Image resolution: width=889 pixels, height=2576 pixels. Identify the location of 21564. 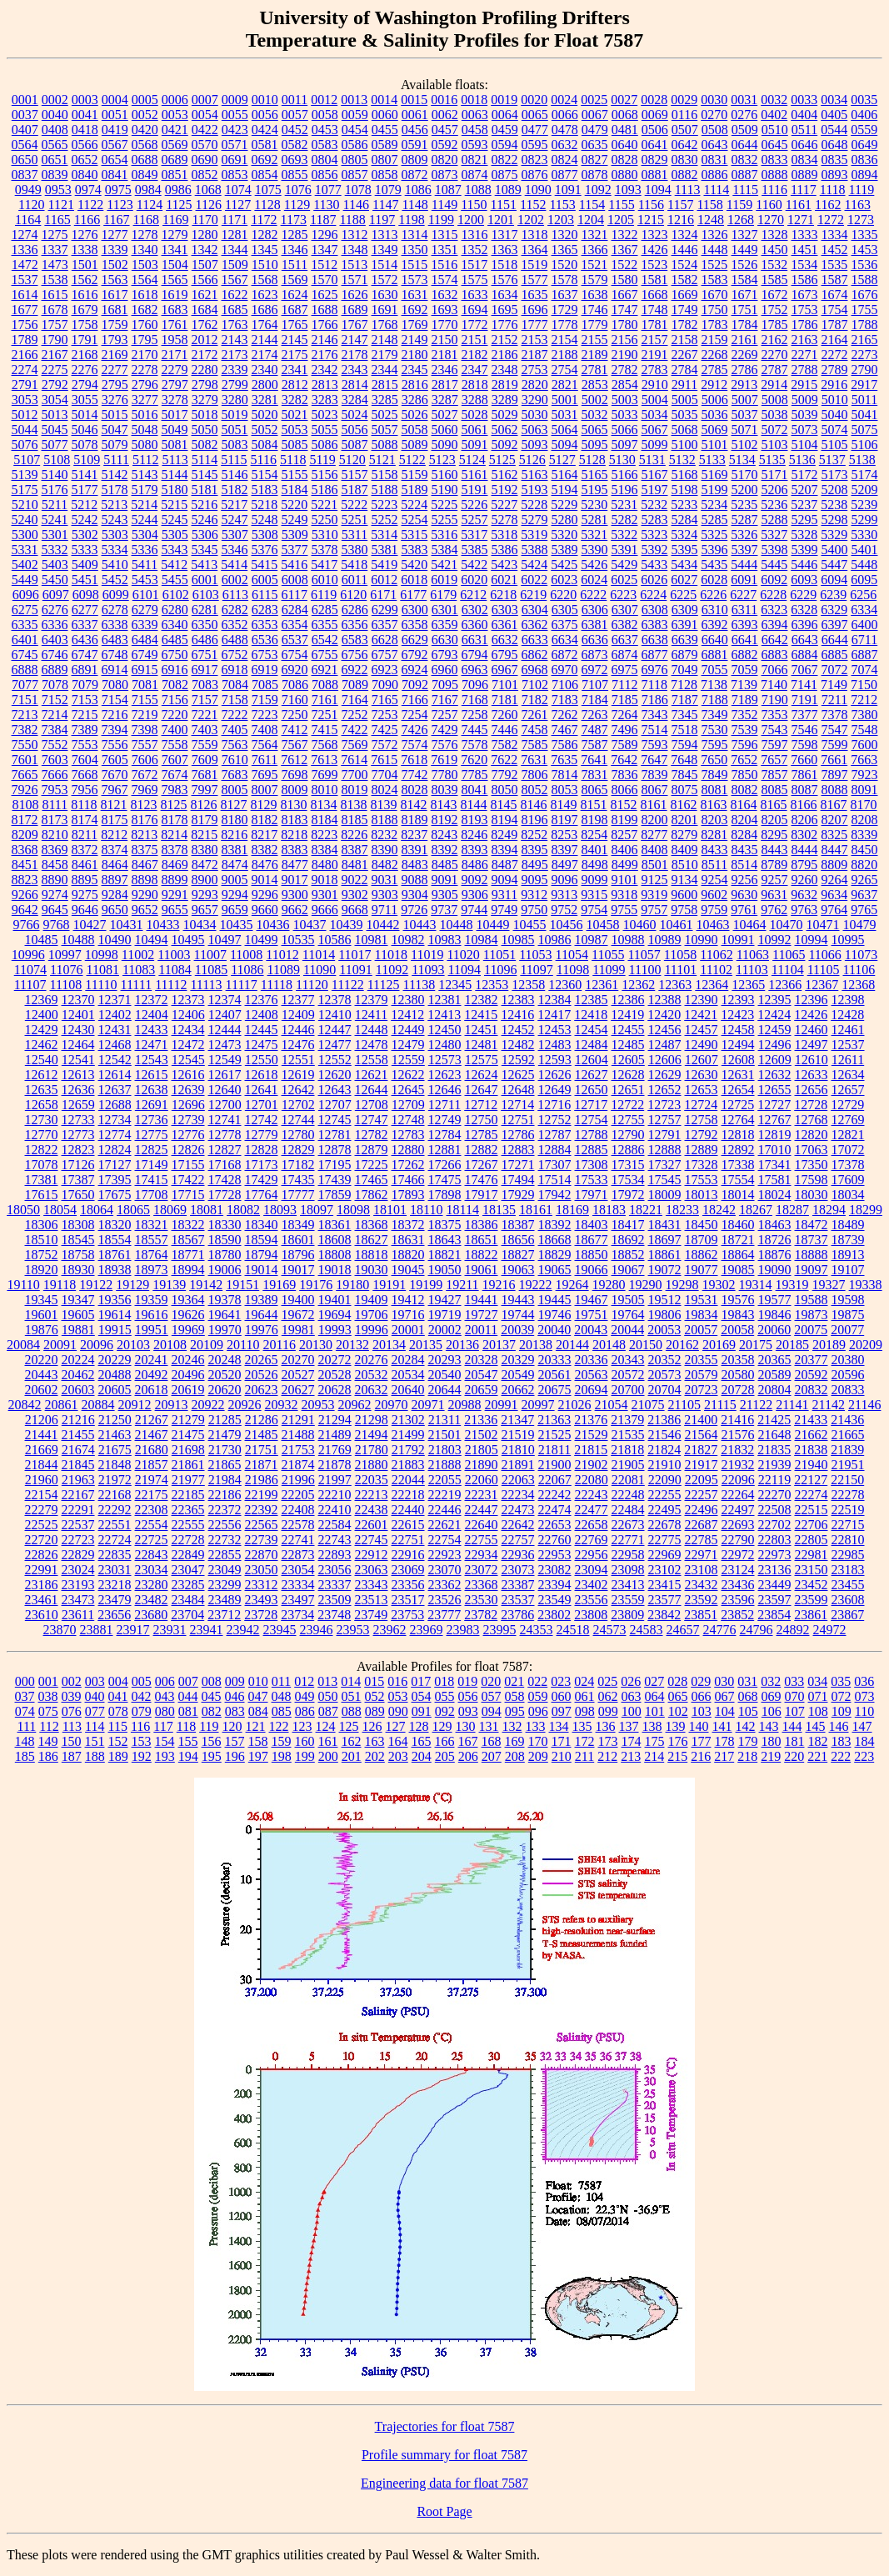
(701, 1435).